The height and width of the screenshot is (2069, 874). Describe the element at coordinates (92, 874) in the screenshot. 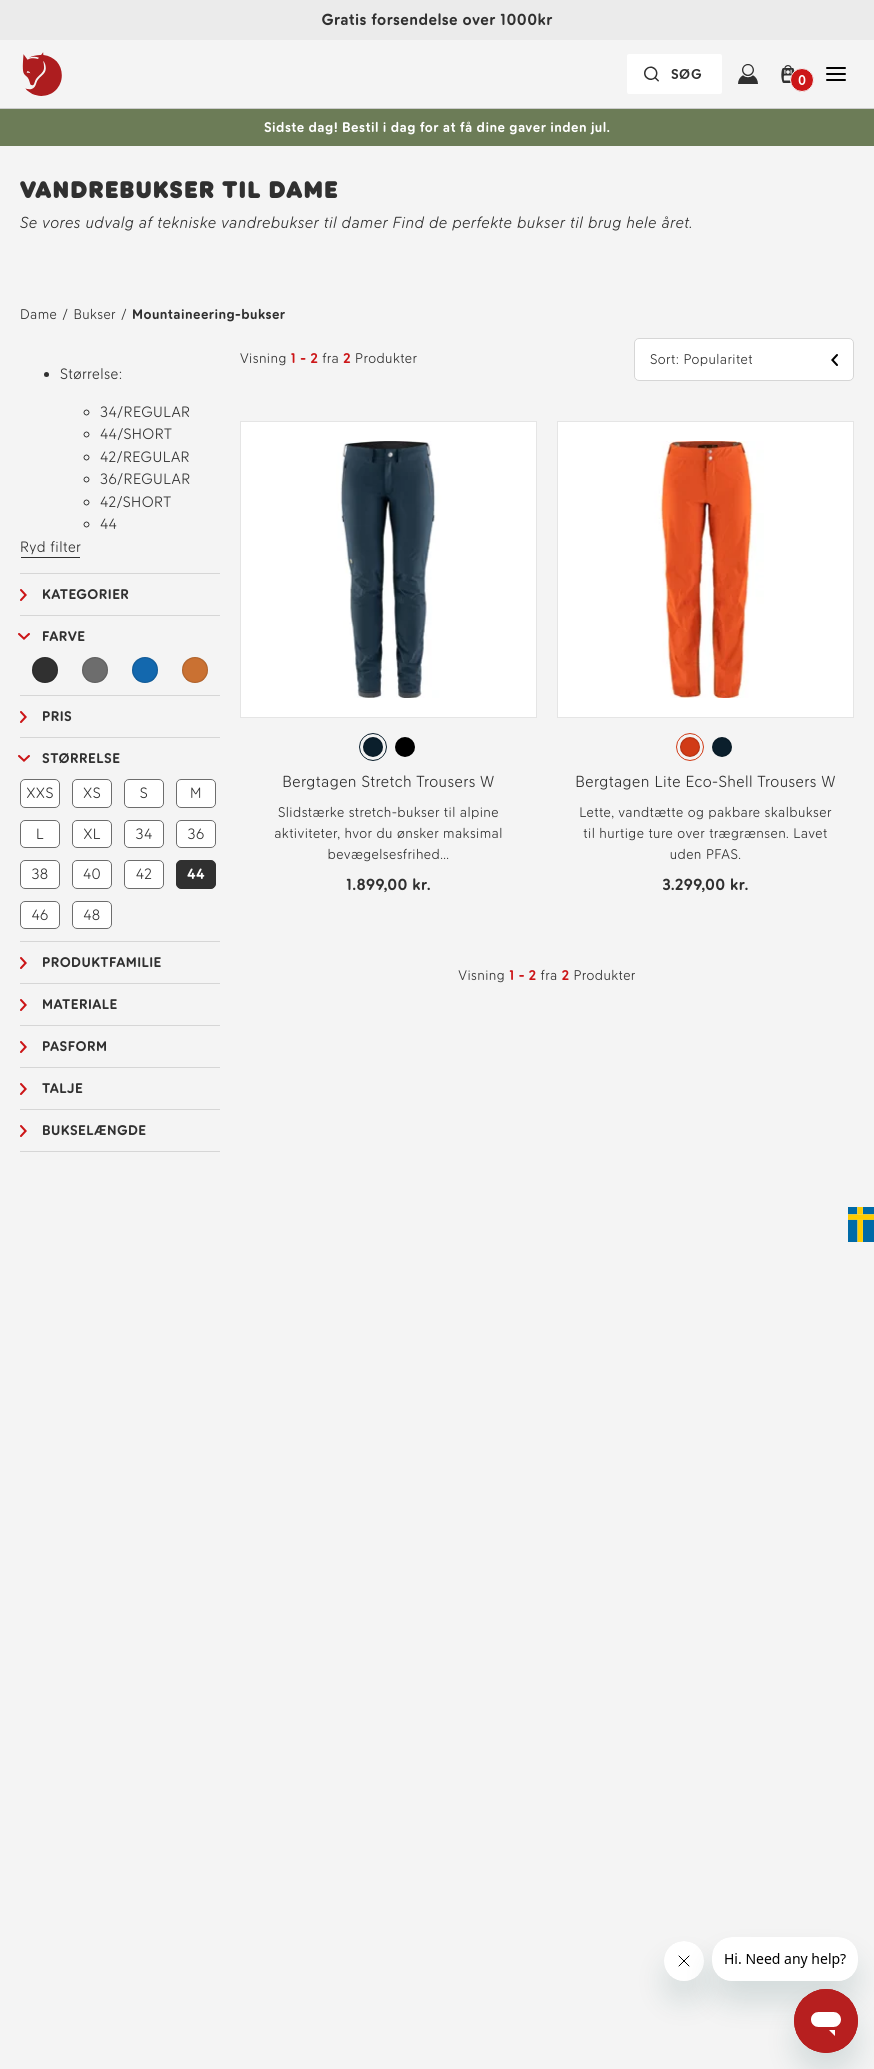

I see `40 [button]` at that location.